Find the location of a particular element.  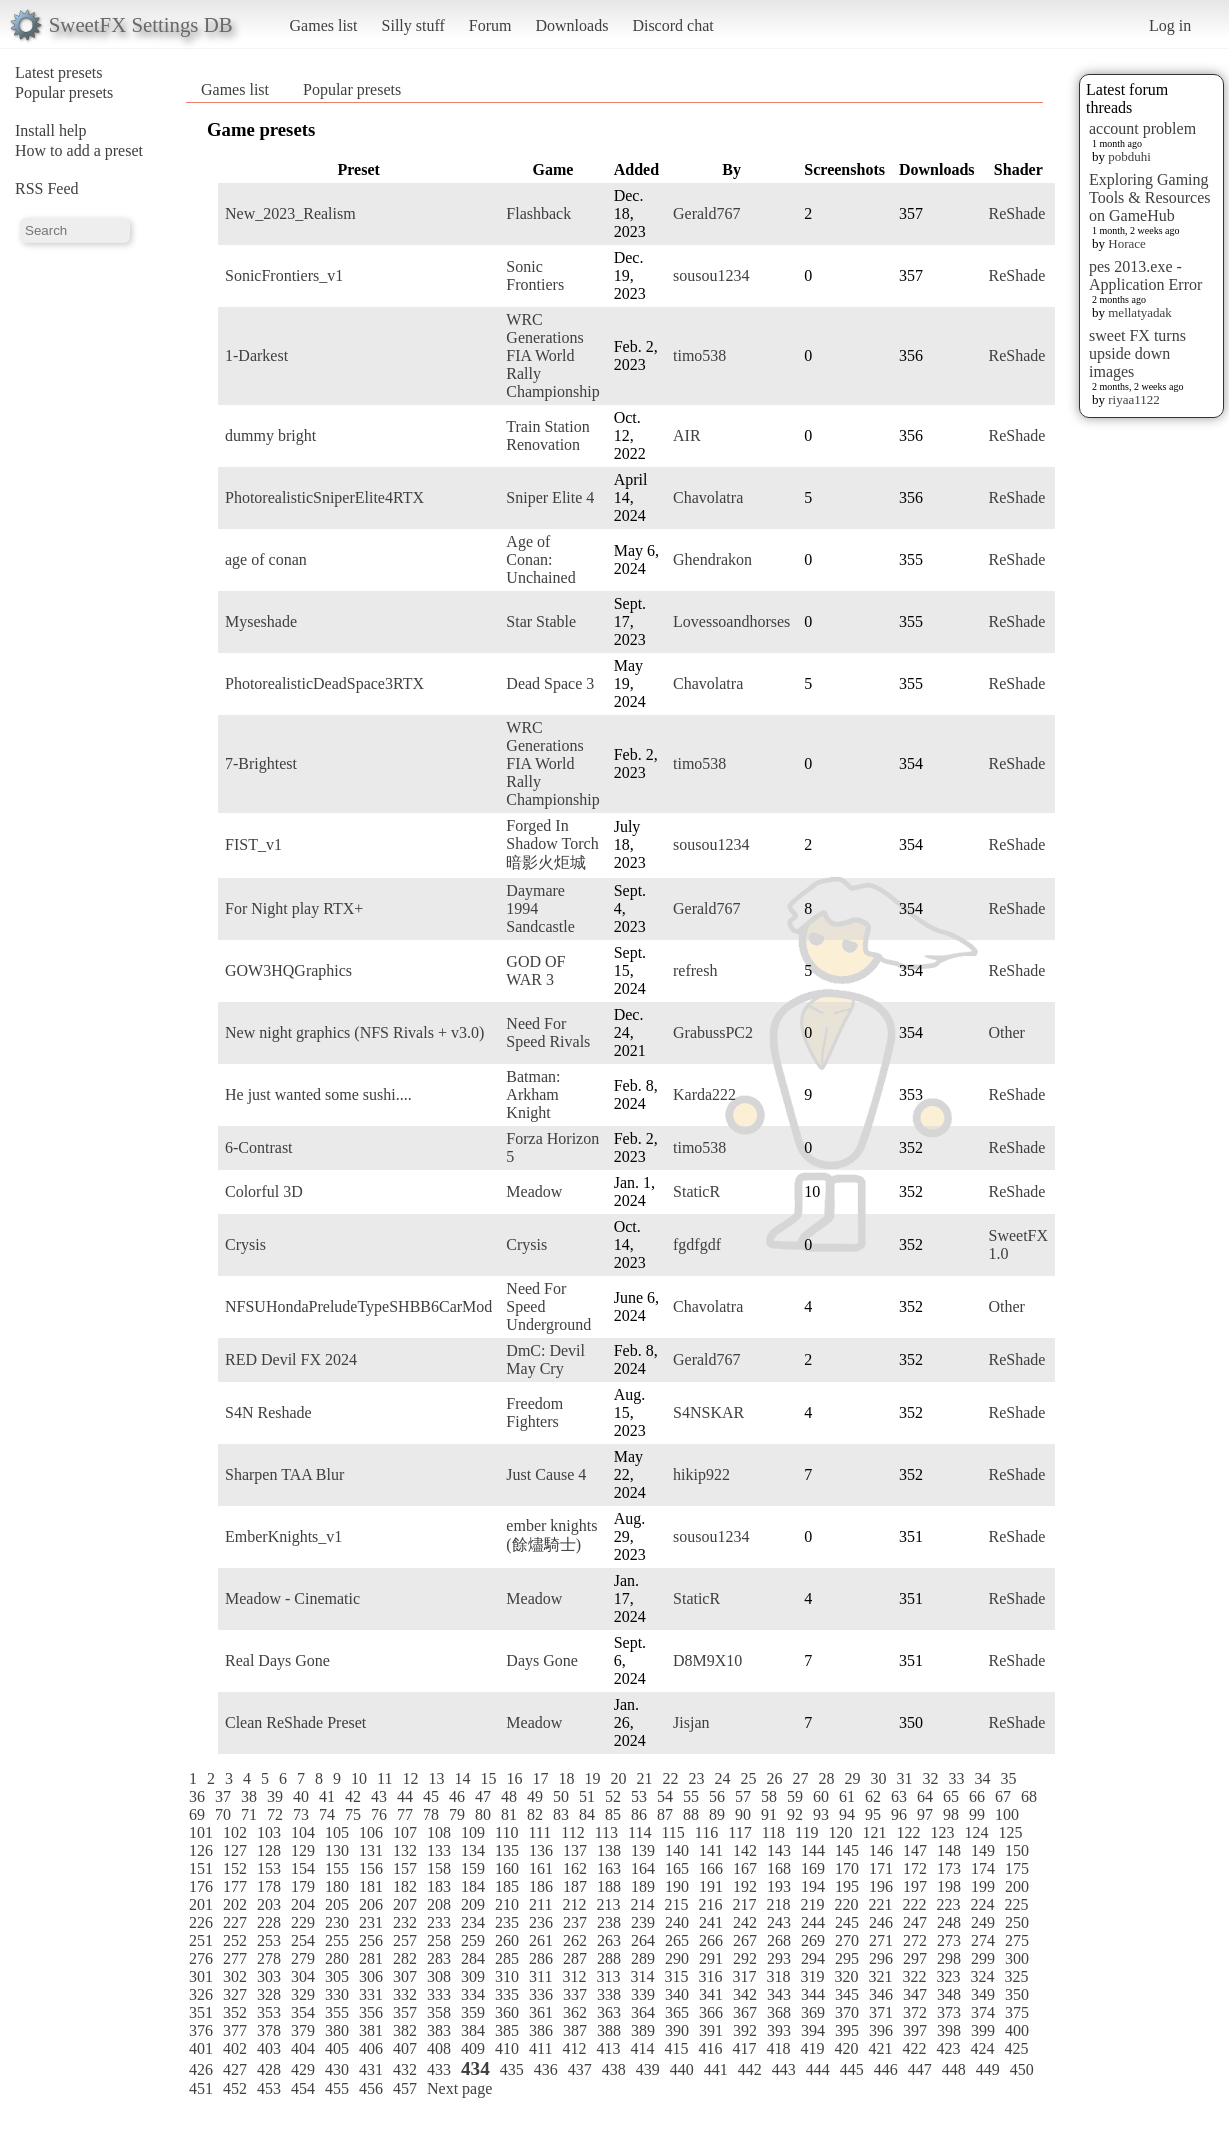

293 is located at coordinates (779, 1958).